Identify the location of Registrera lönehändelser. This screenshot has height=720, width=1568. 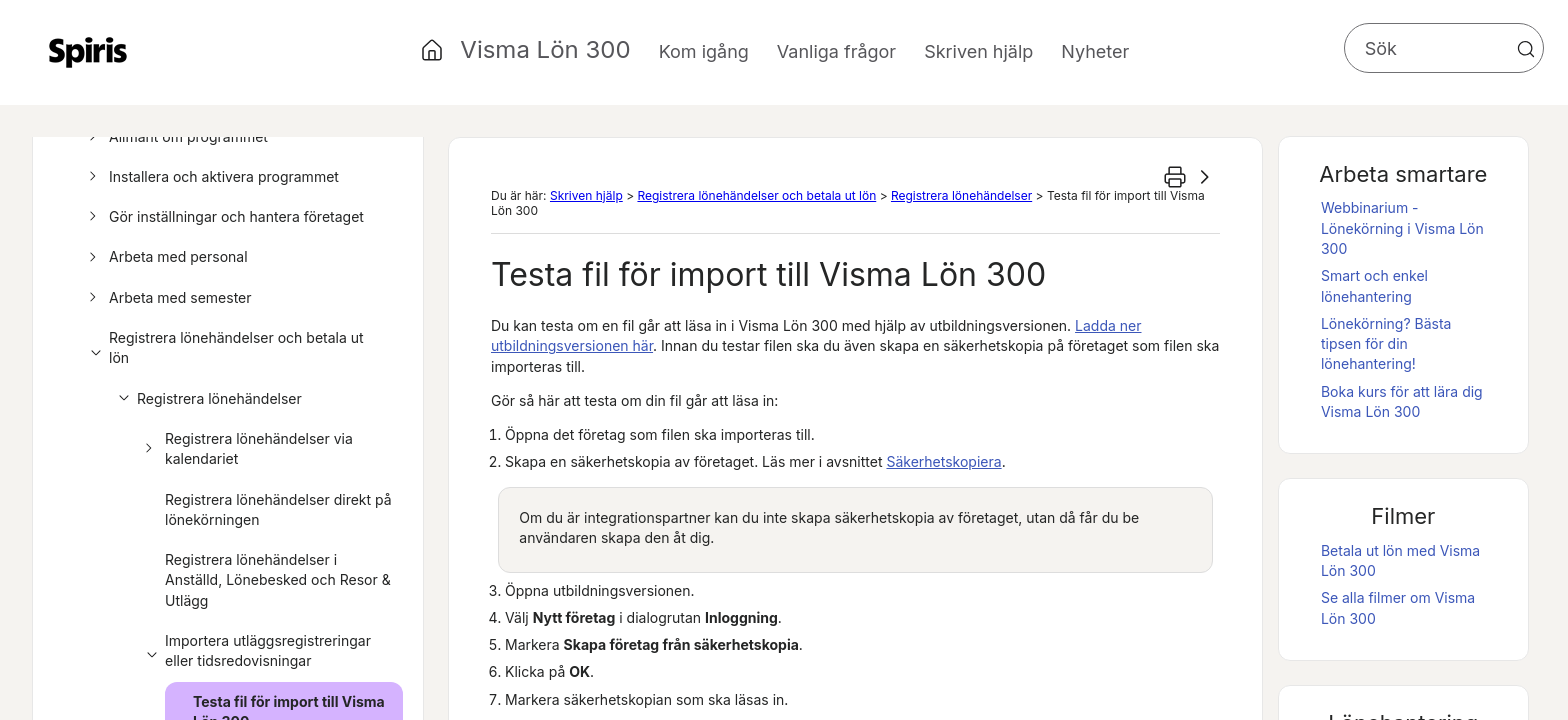
(206, 399).